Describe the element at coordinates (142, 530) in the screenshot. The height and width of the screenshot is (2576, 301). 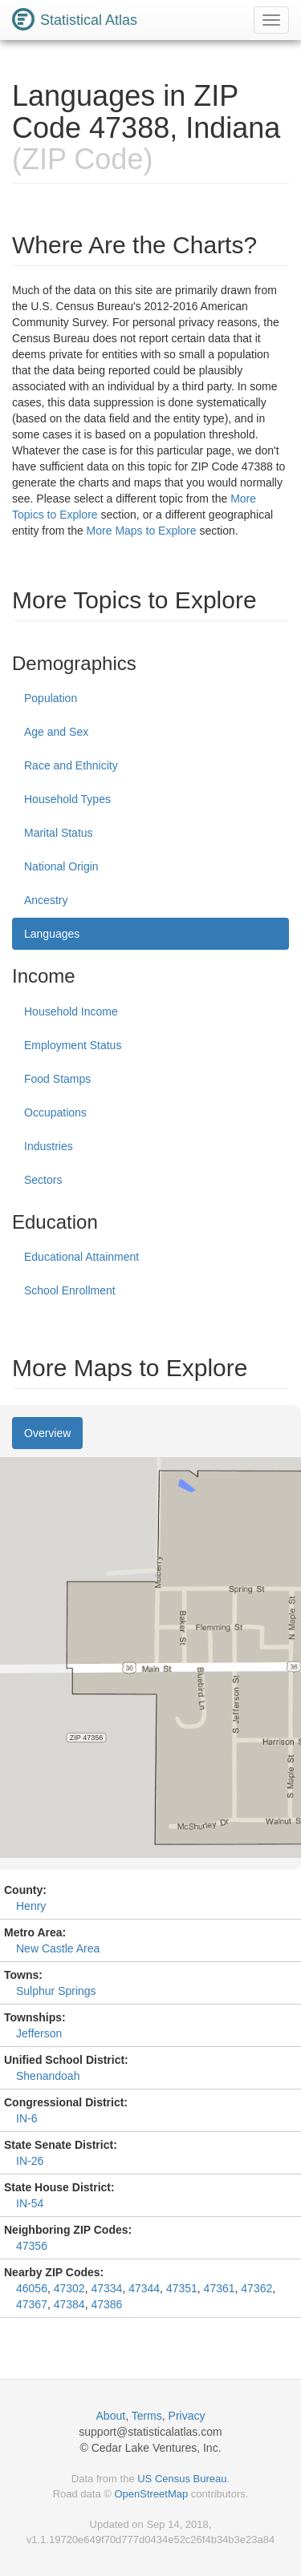
I see `More Maps to Explore` at that location.